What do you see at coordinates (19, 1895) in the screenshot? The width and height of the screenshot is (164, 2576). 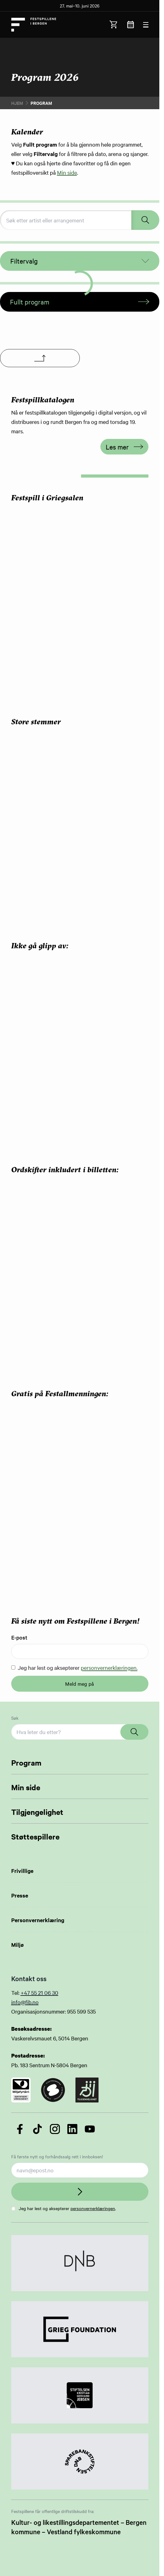 I see `Presse` at bounding box center [19, 1895].